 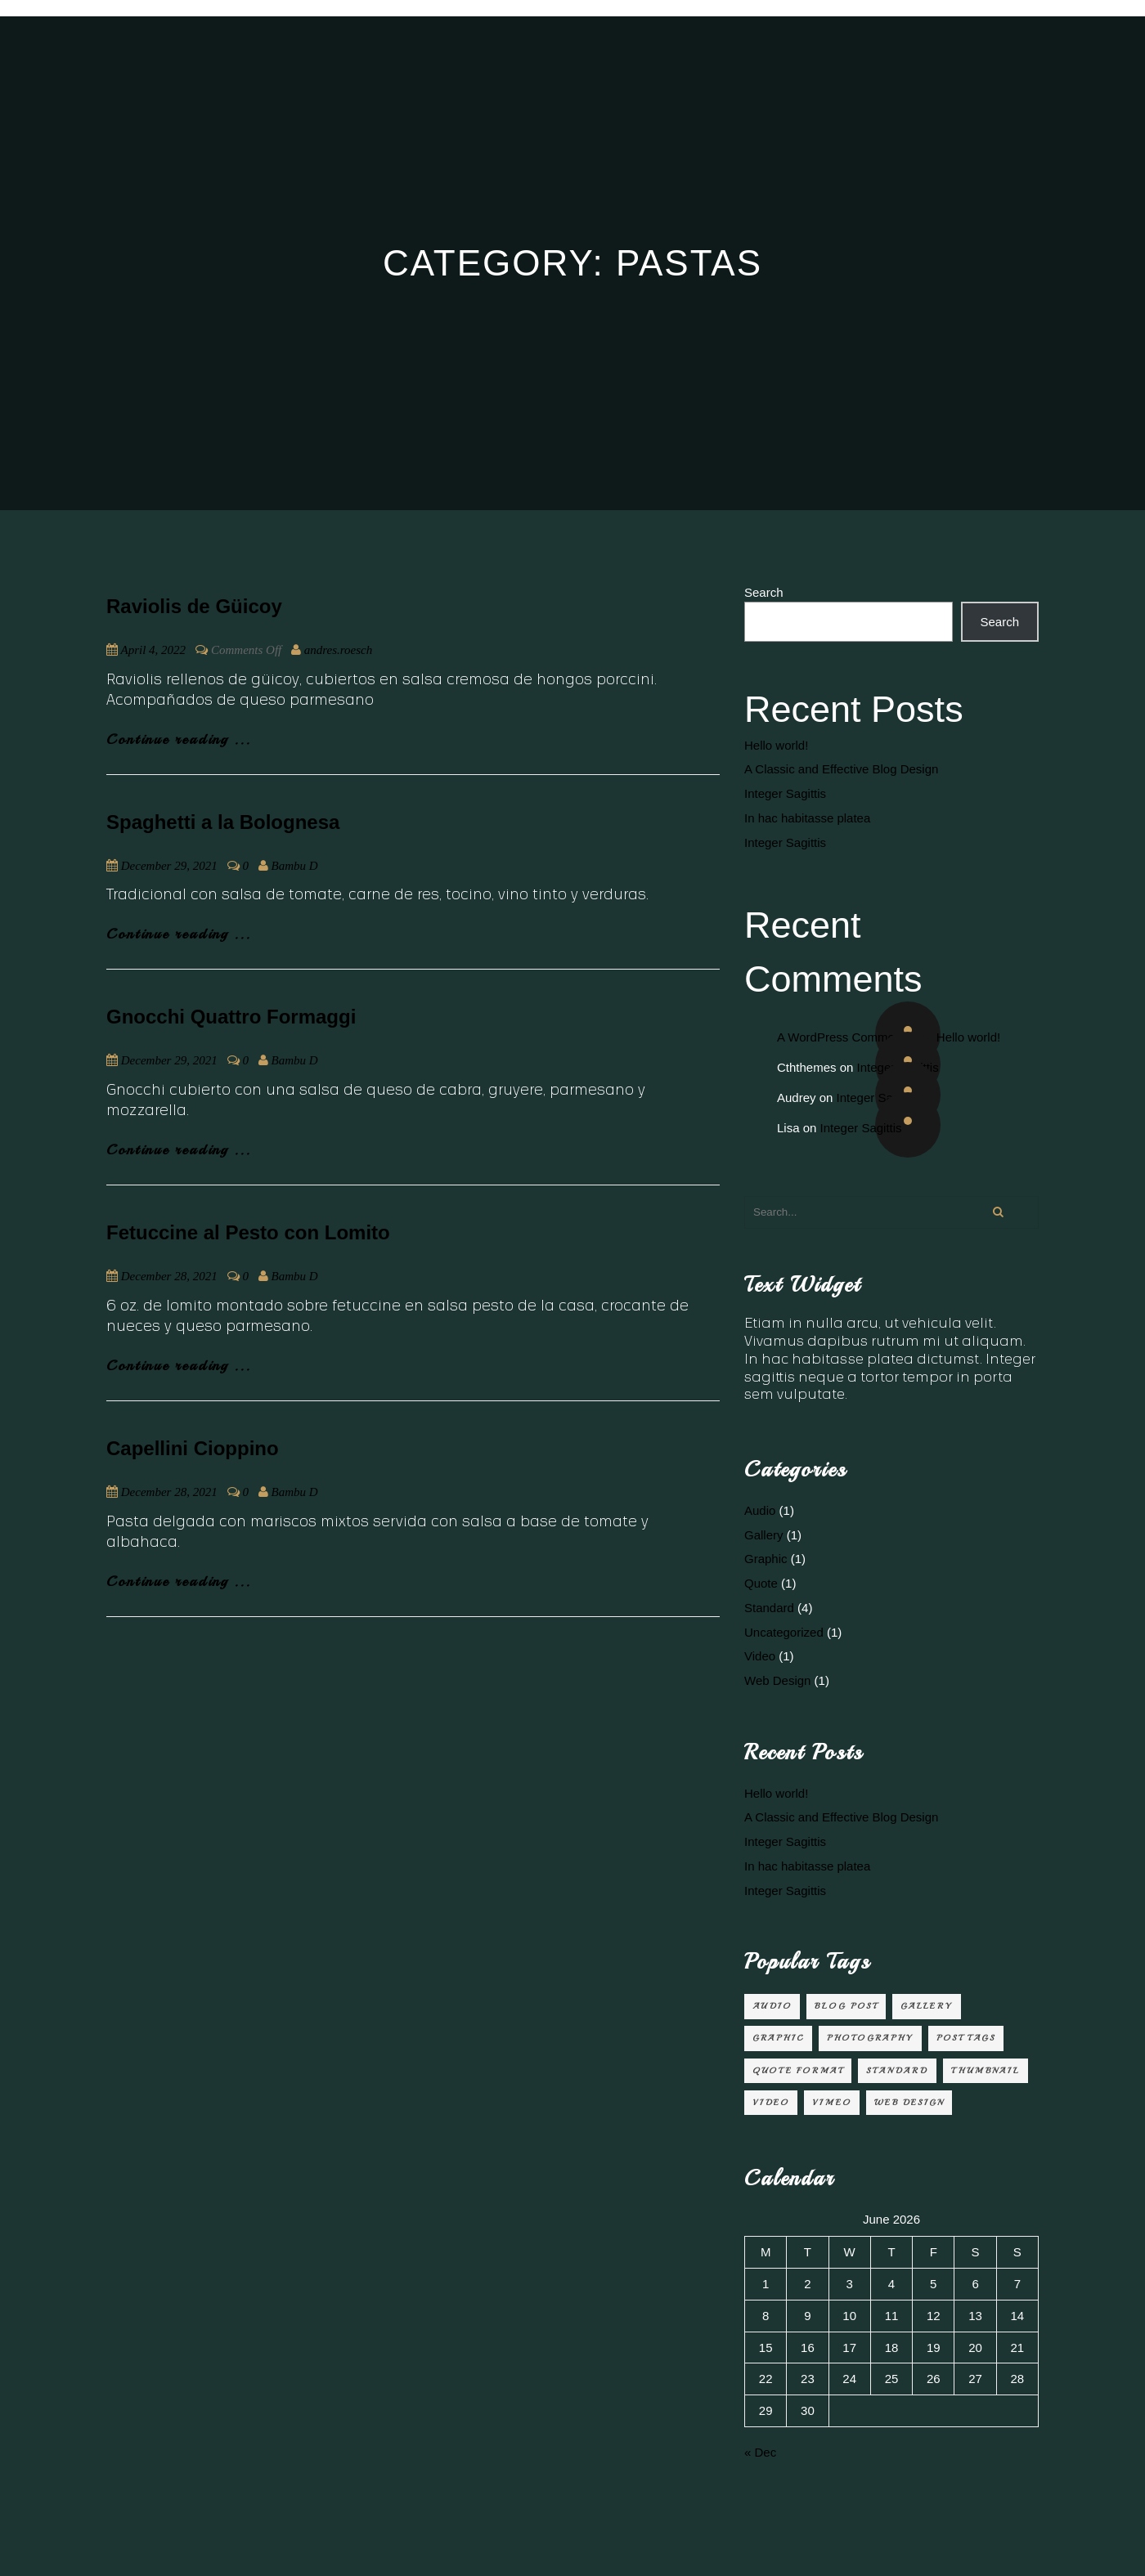 I want to click on Fetuccine al Pesto con Lomito, so click(x=248, y=1232).